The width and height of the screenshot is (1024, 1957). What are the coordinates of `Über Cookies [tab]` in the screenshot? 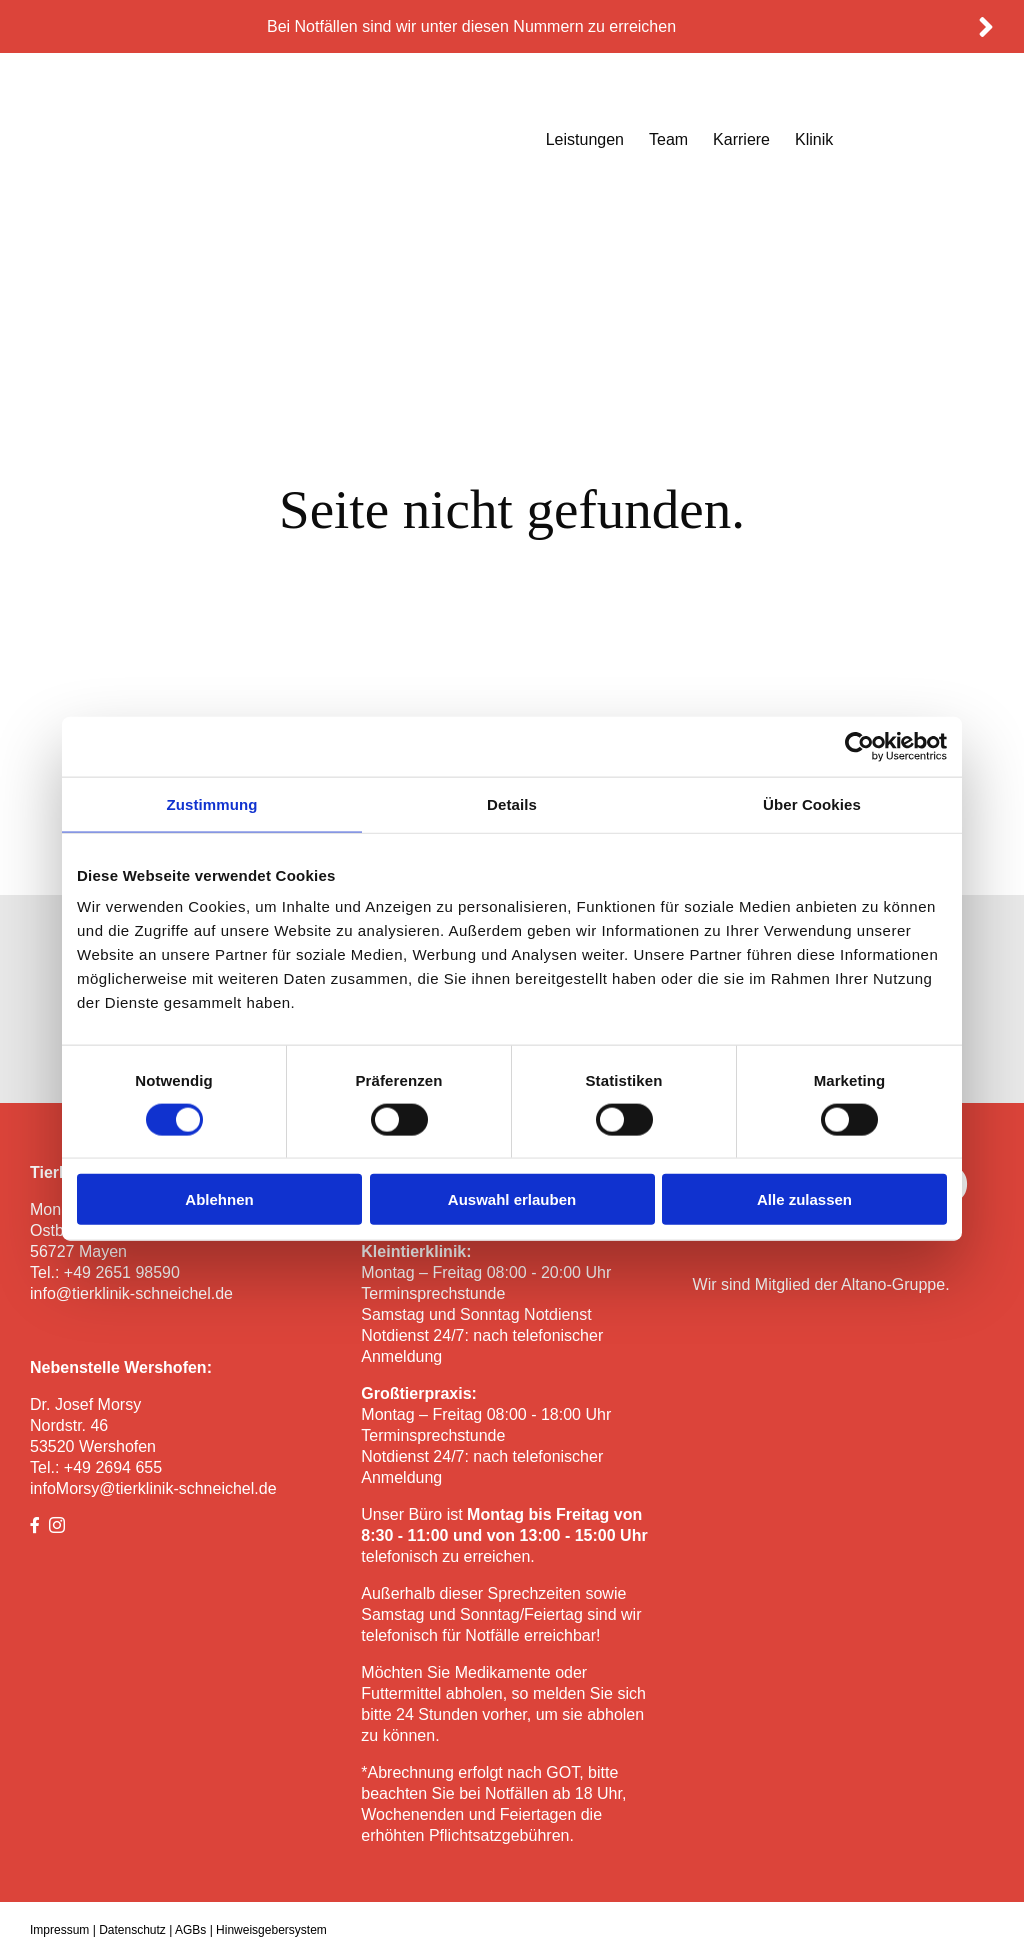 It's located at (812, 803).